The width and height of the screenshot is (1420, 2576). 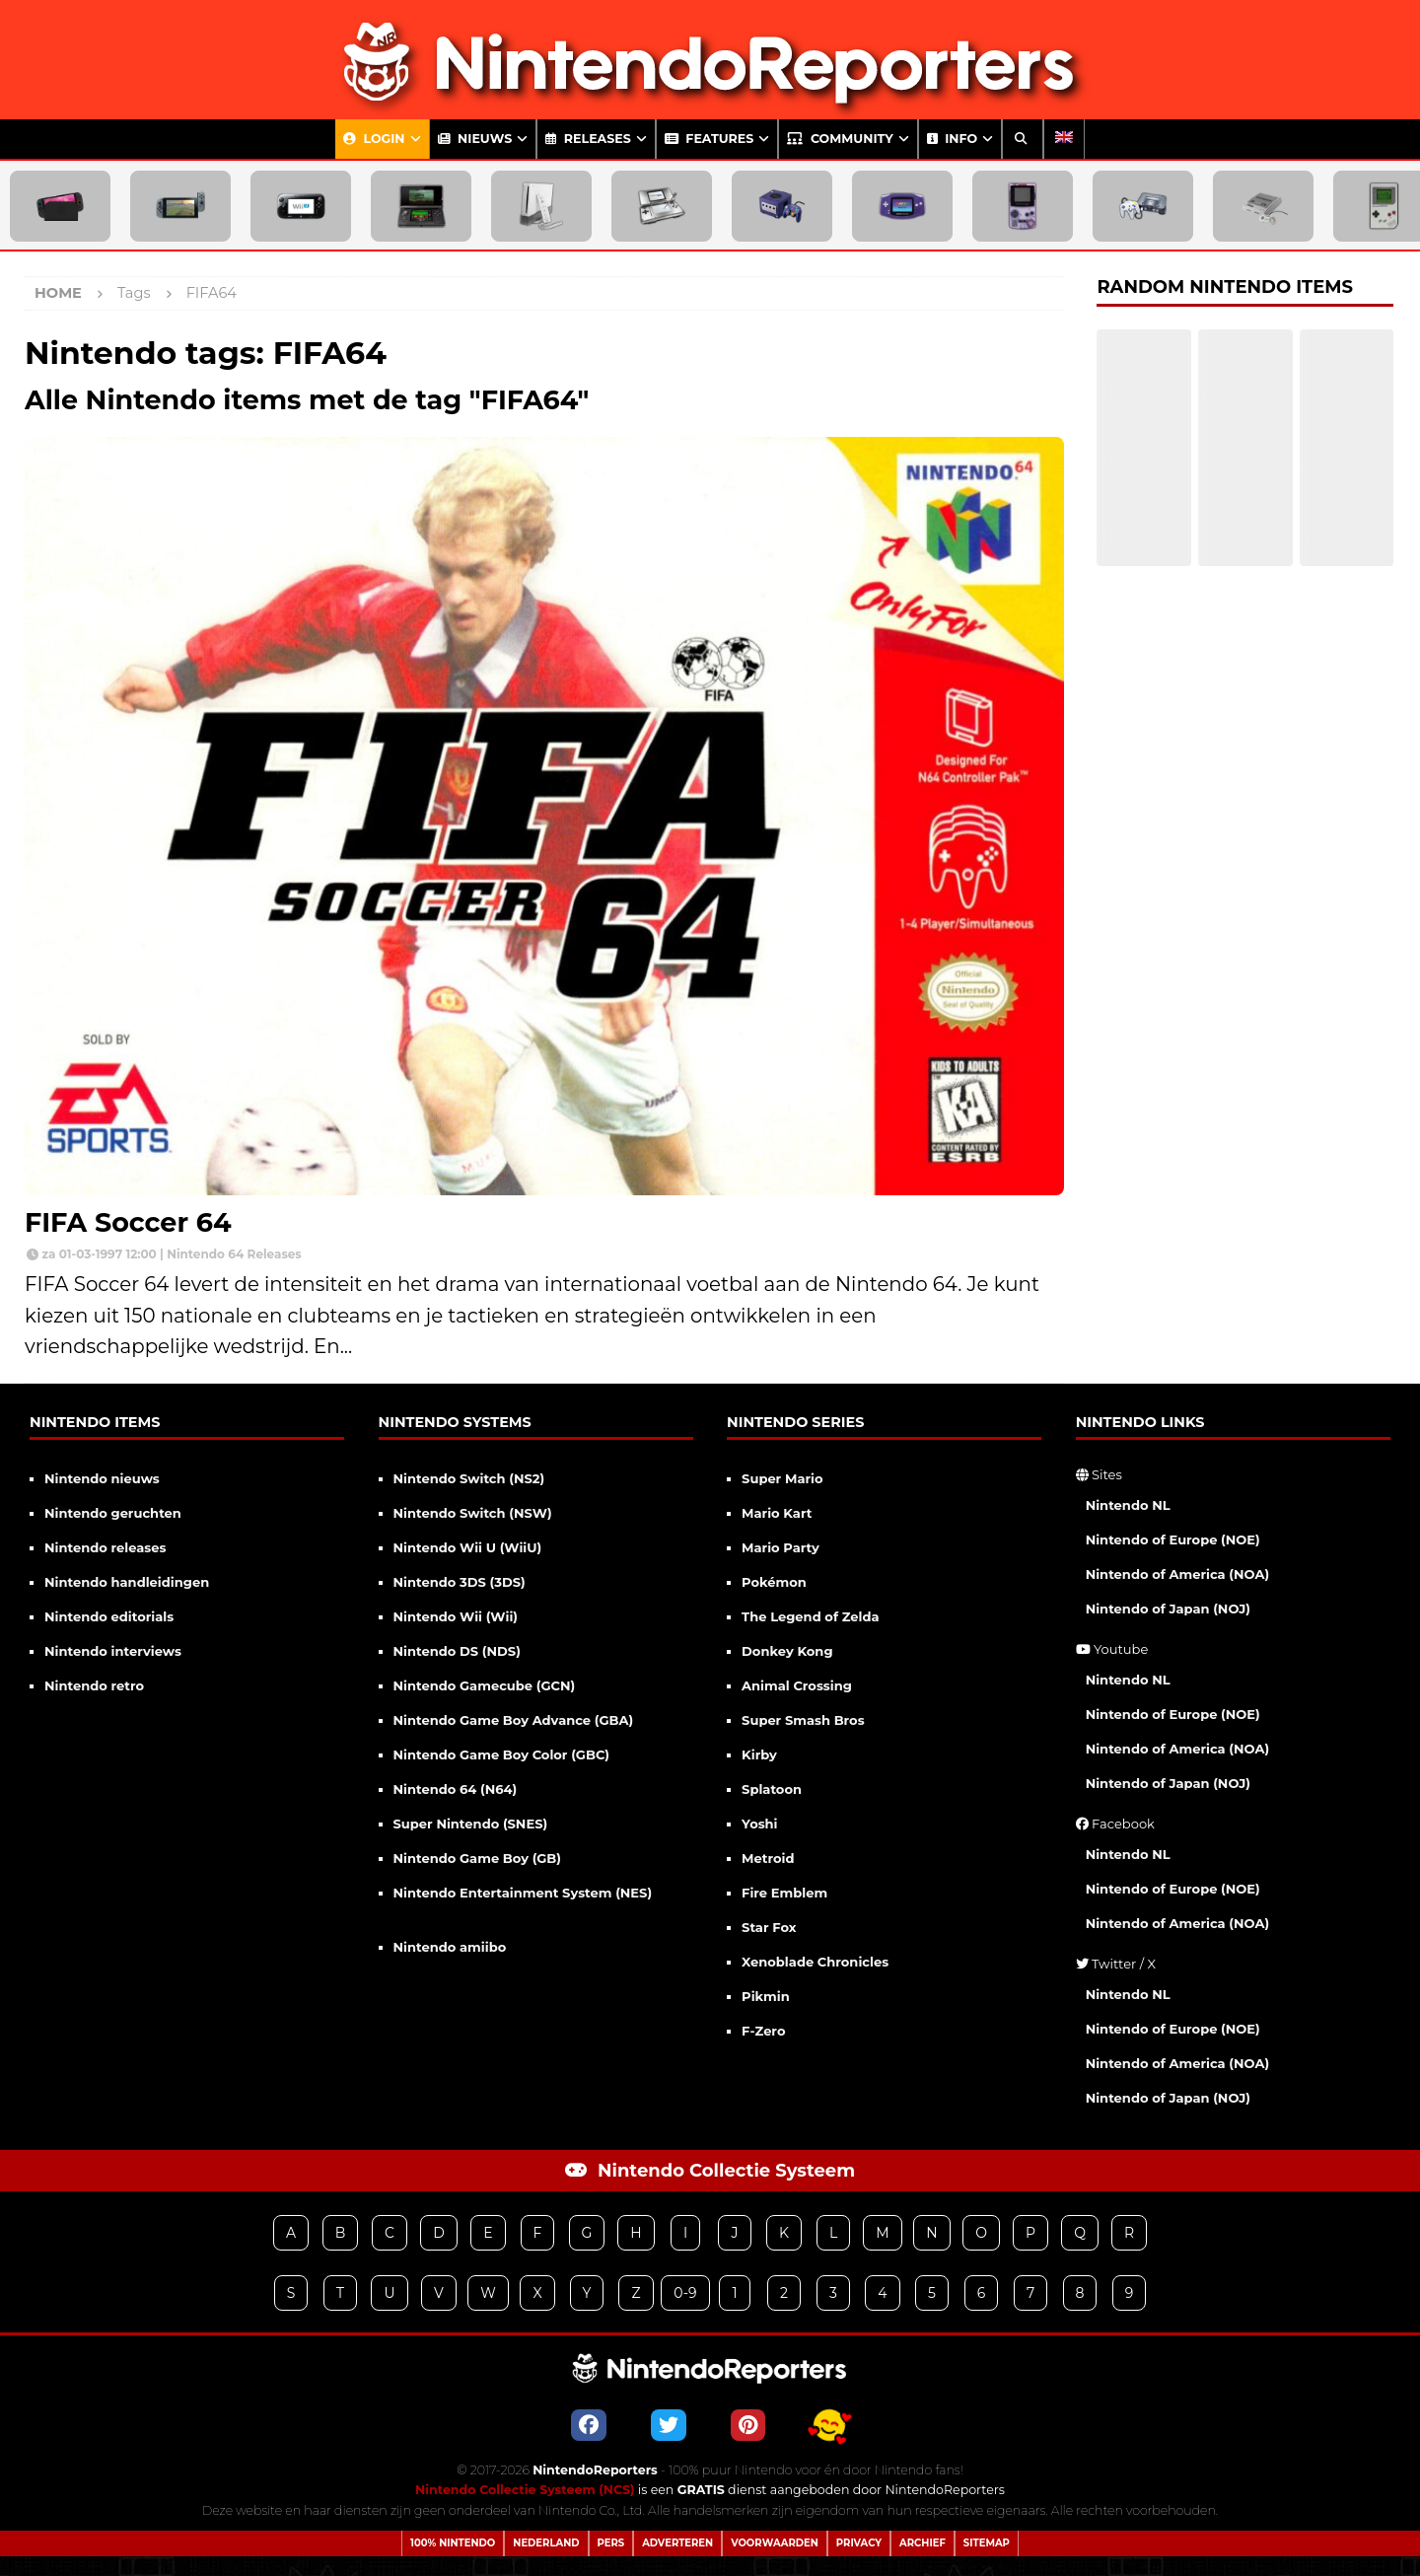 I want to click on Nintendo Gamecube (GCN), so click(x=484, y=1685).